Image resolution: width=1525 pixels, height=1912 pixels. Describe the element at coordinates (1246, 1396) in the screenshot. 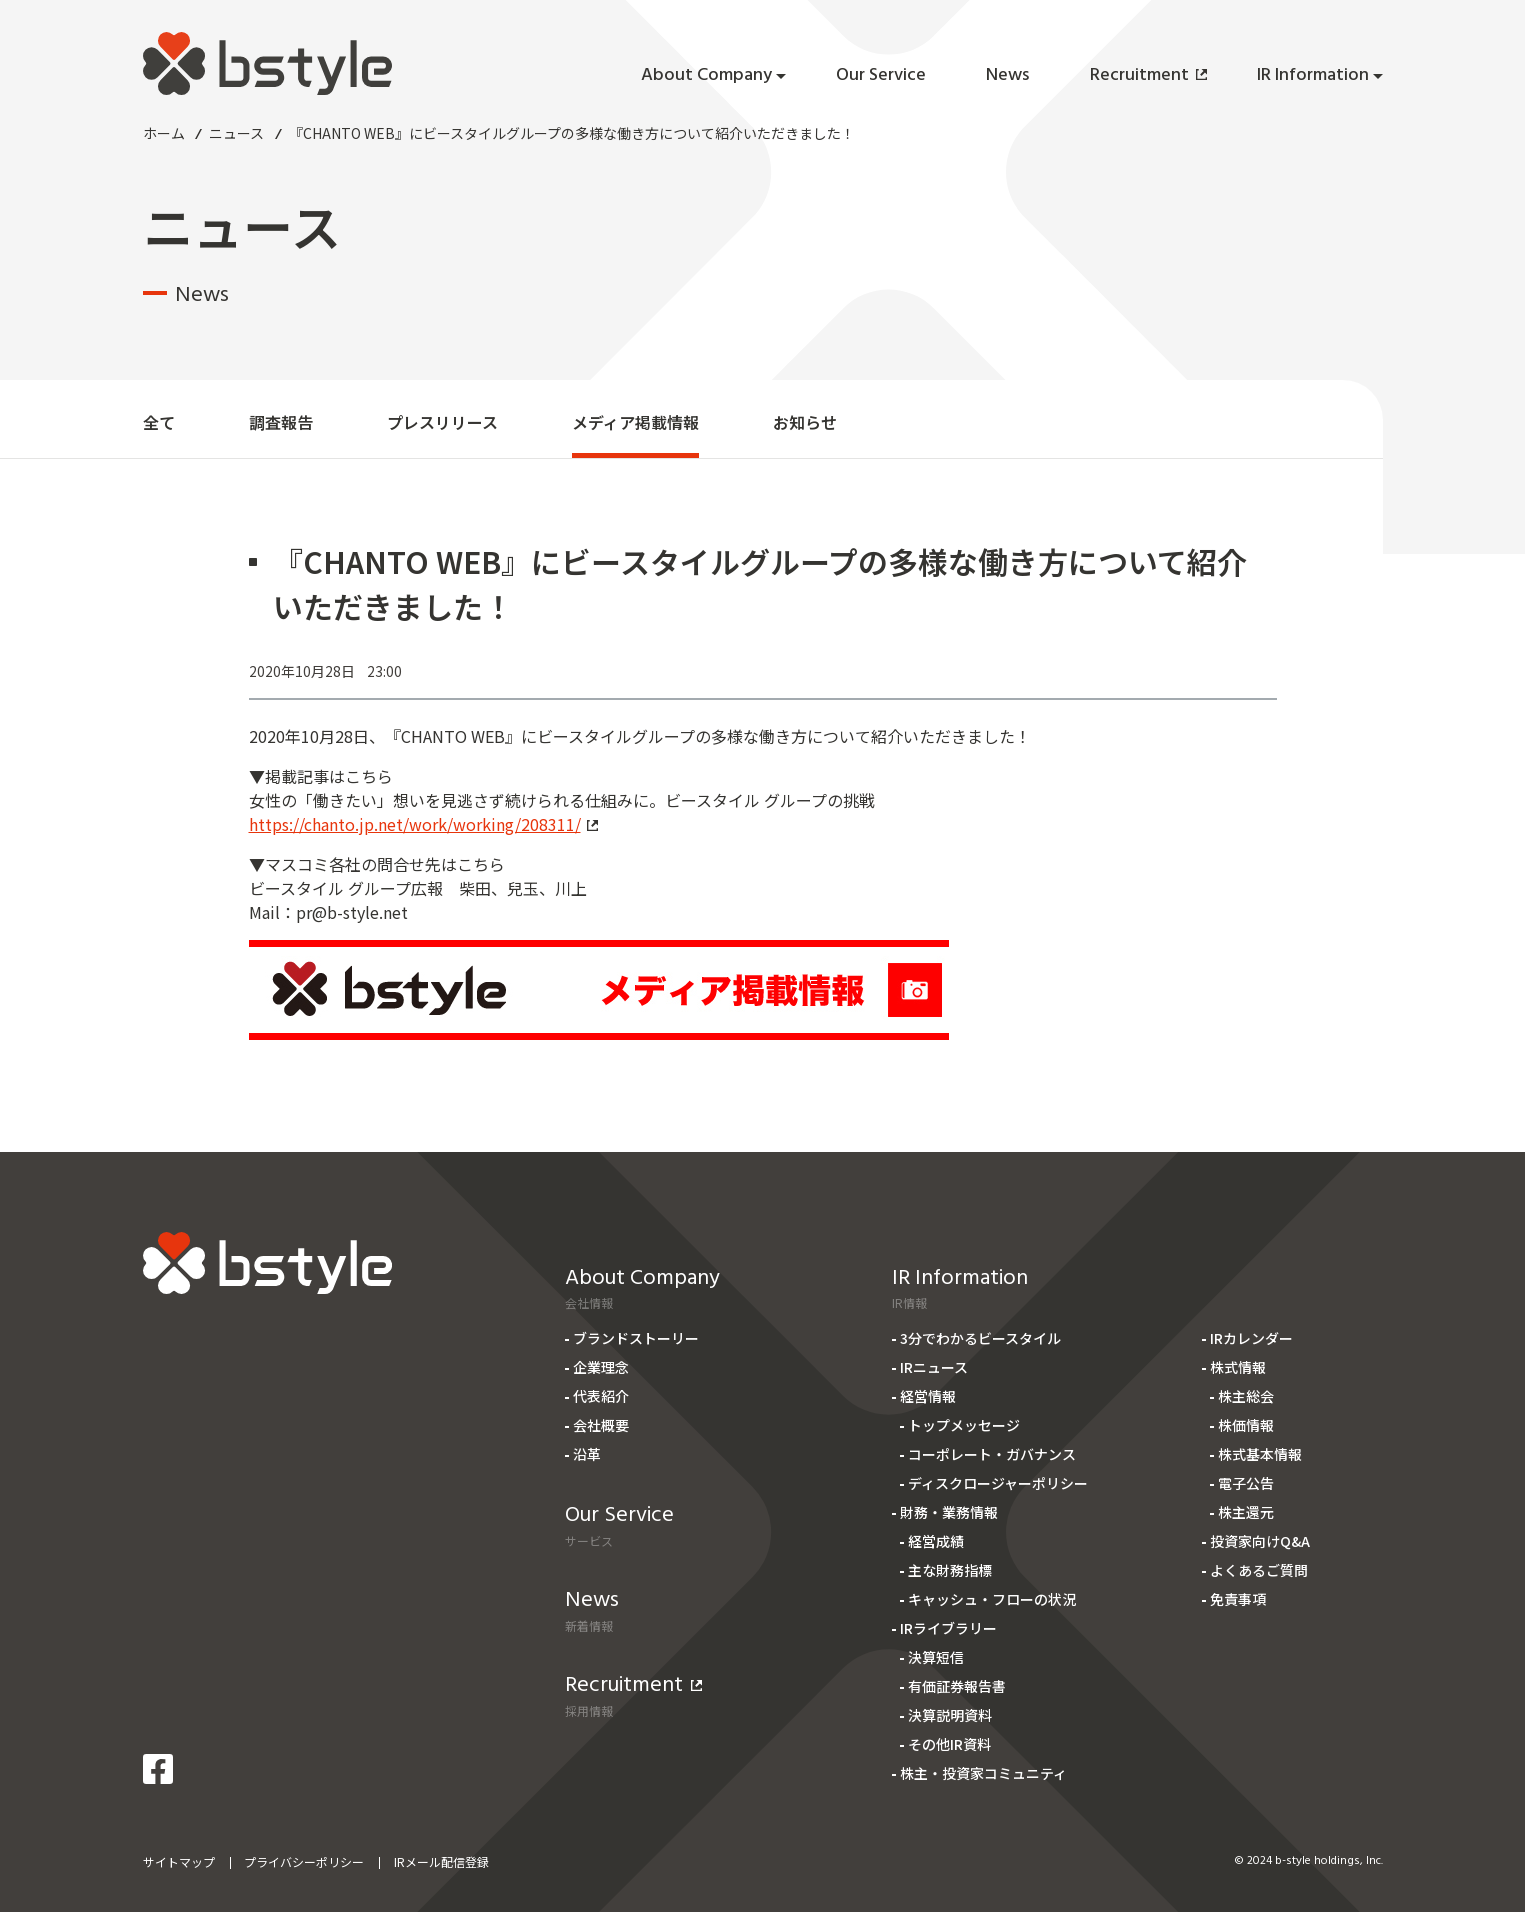

I see `株主総会` at that location.